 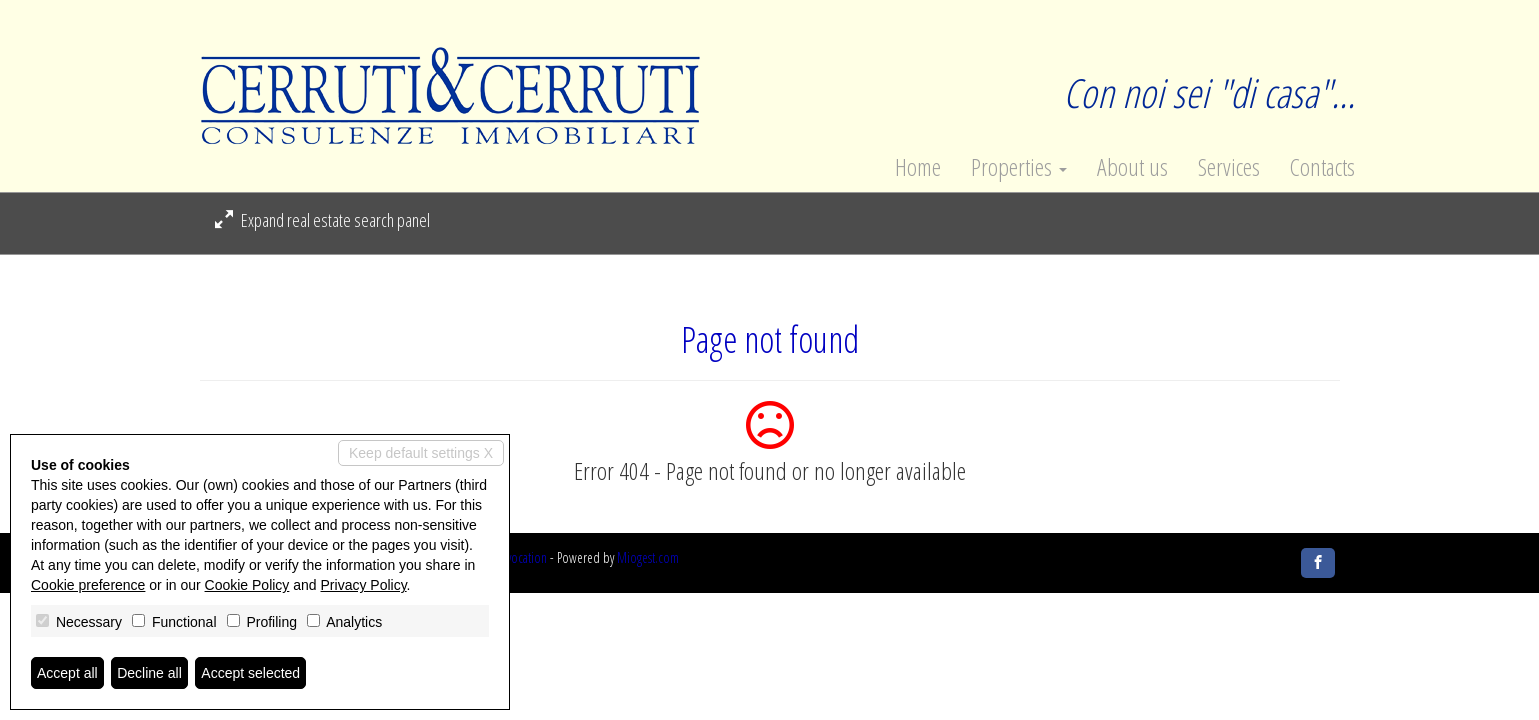 What do you see at coordinates (648, 557) in the screenshot?
I see `Miogest.com` at bounding box center [648, 557].